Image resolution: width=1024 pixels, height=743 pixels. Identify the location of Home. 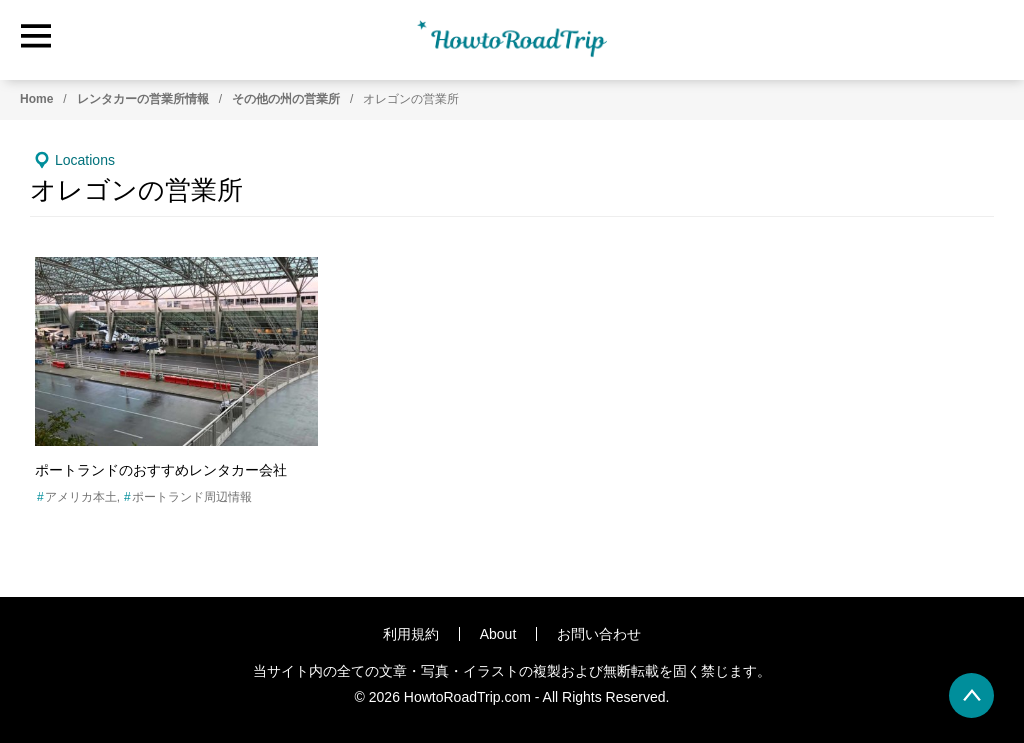
(36, 99).